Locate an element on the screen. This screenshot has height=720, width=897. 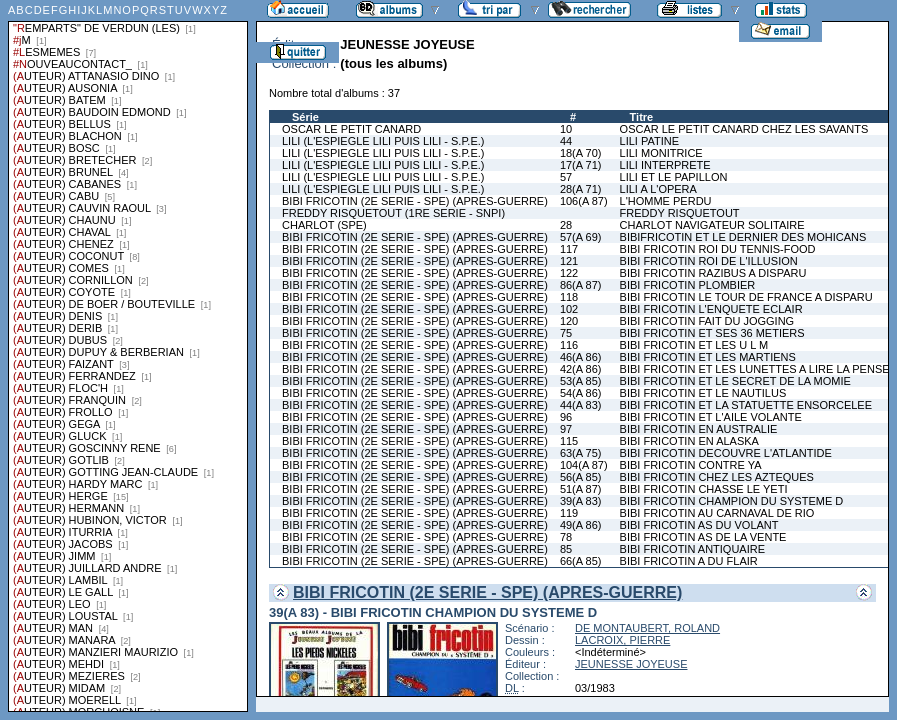
BIBI FRICOTIN ET LA STATUETTE ENSORCELEE is located at coordinates (746, 405).